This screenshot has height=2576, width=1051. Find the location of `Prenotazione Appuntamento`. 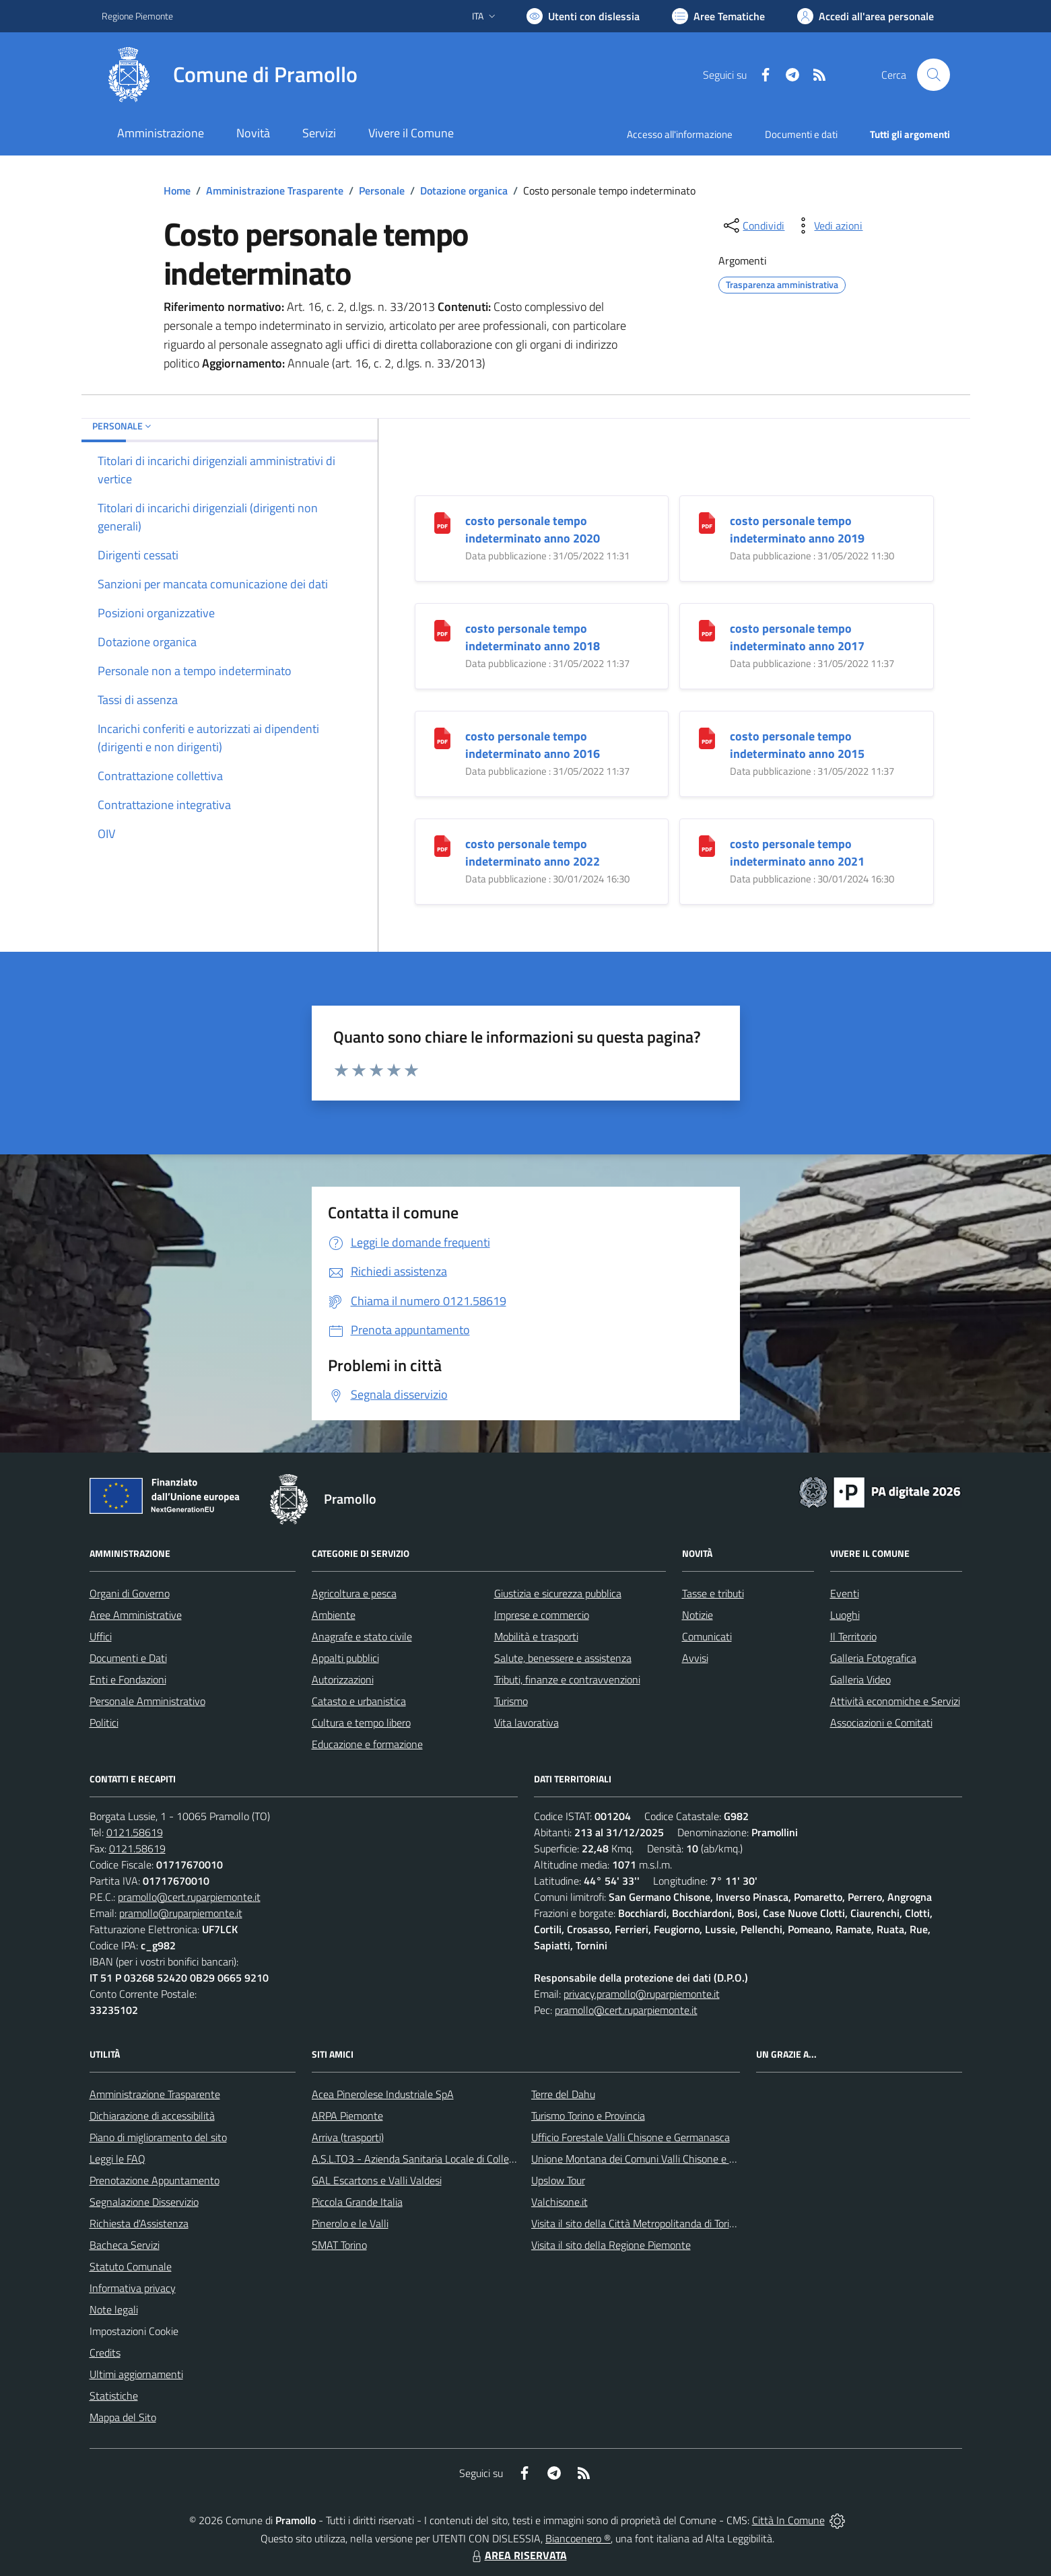

Prenotazione Appuntamento is located at coordinates (154, 2180).